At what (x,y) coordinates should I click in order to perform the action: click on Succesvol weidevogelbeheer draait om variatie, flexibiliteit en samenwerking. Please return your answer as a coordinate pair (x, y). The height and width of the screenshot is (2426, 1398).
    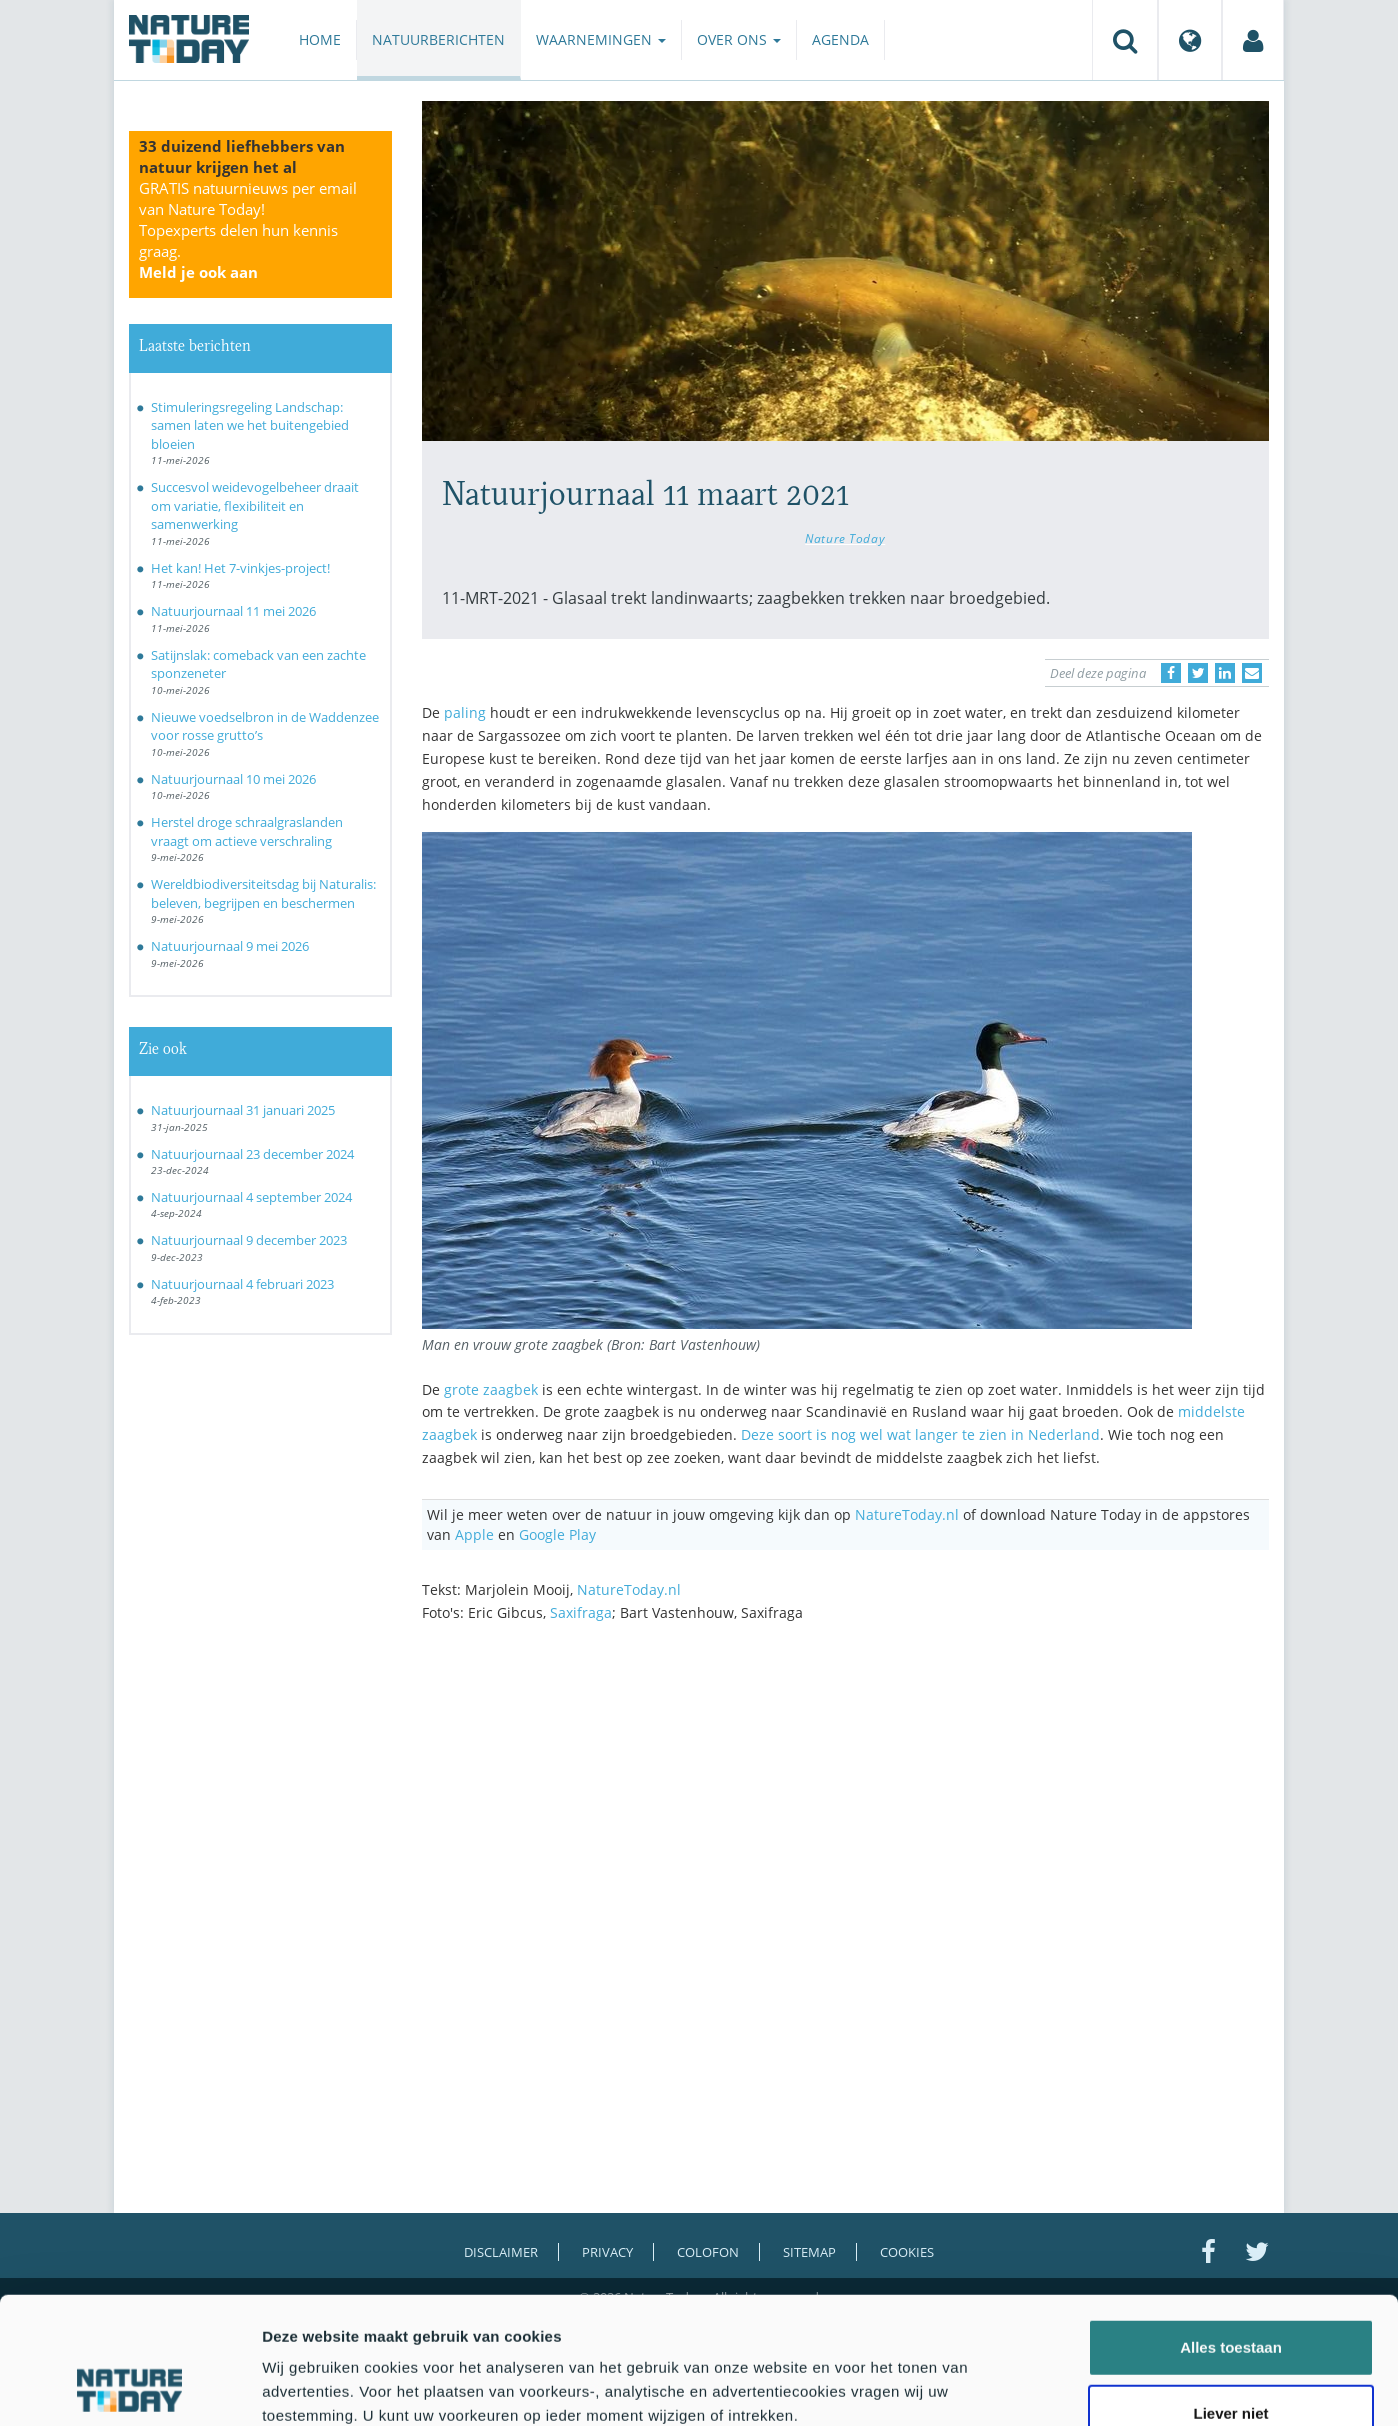
    Looking at the image, I should click on (255, 505).